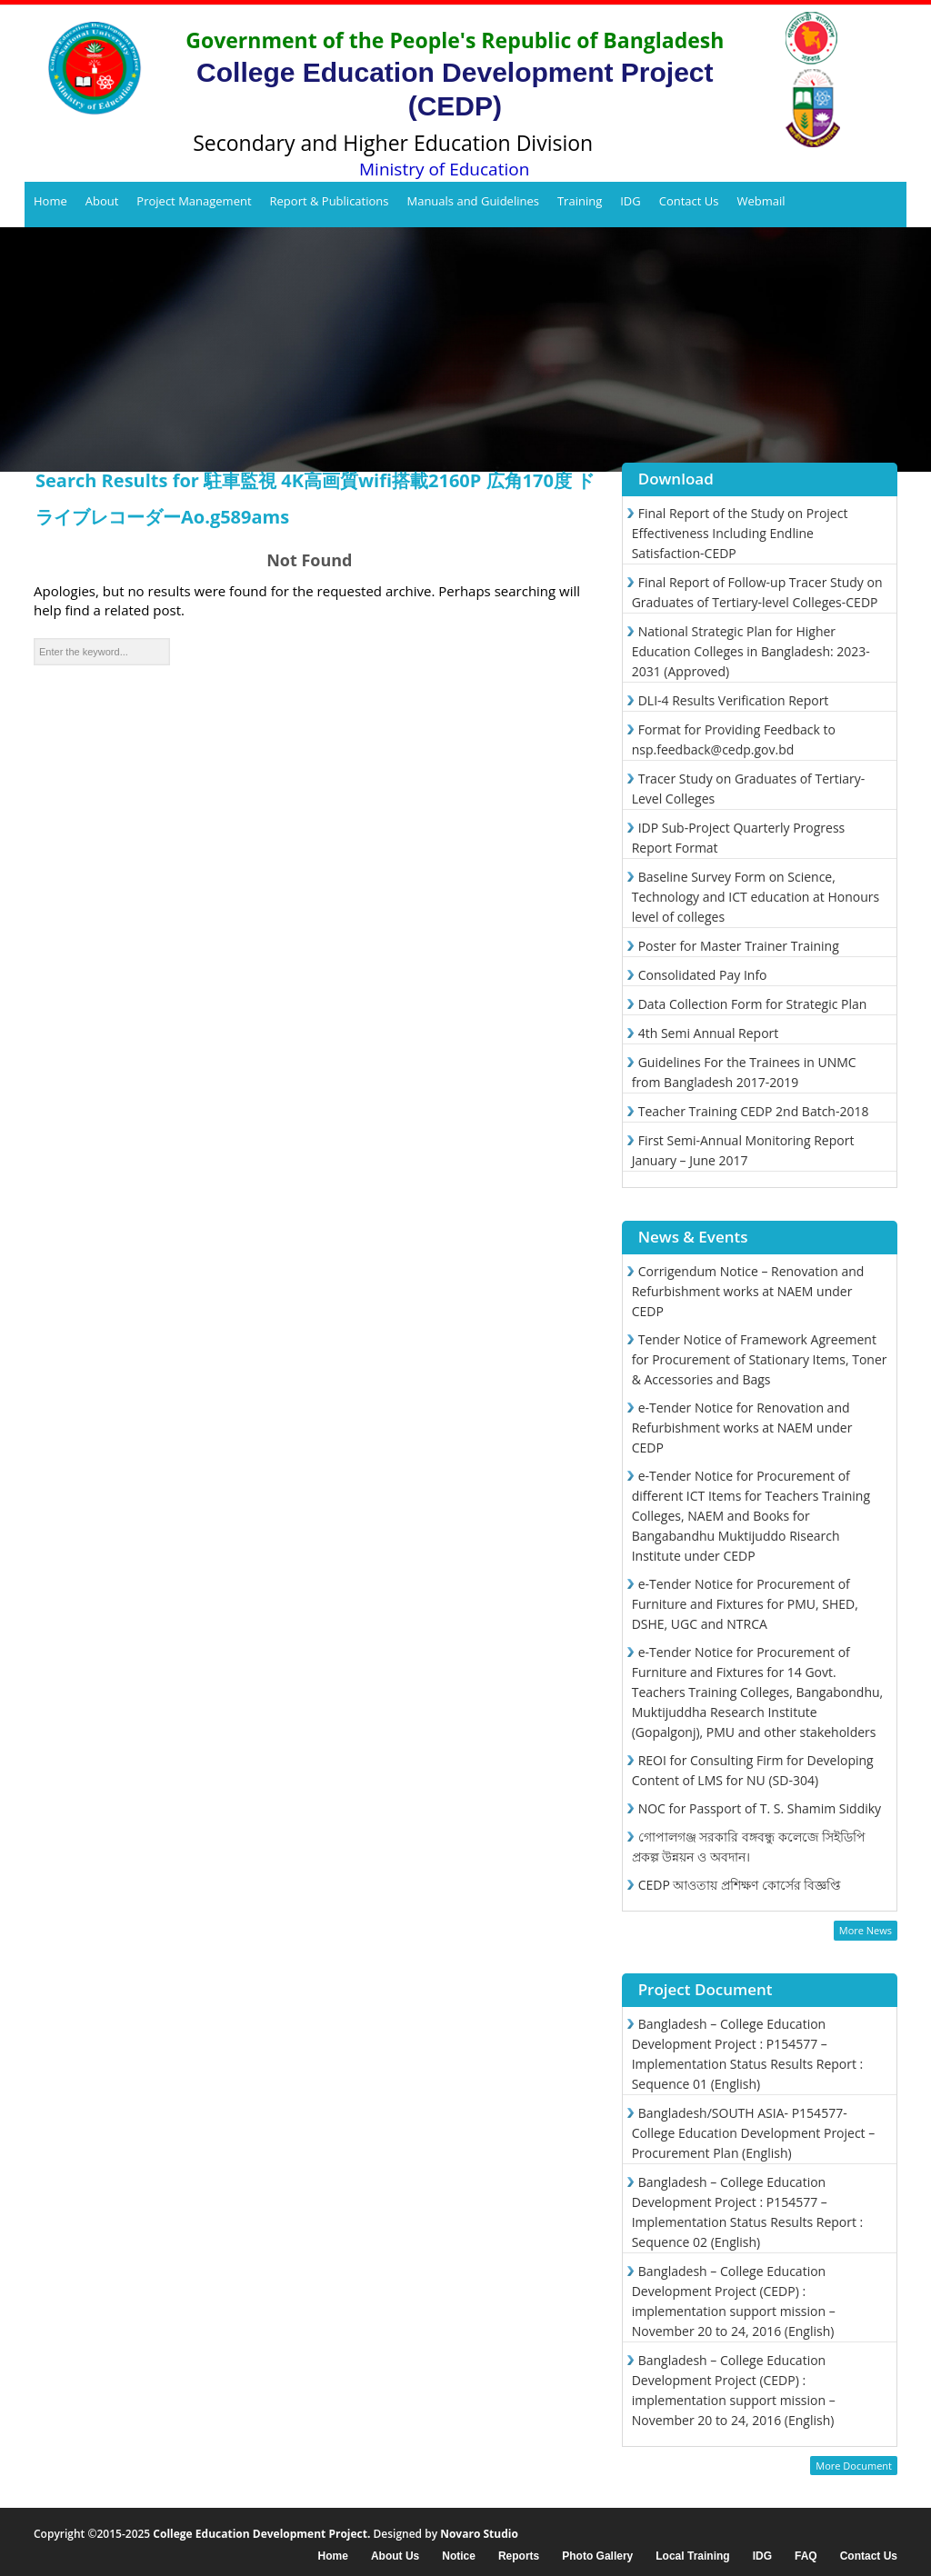 The height and width of the screenshot is (2576, 931). Describe the element at coordinates (740, 1884) in the screenshot. I see `CEDP আওতায় প্রশিক্ষণ কোর্সের বিজ্ঞপ্তি` at that location.